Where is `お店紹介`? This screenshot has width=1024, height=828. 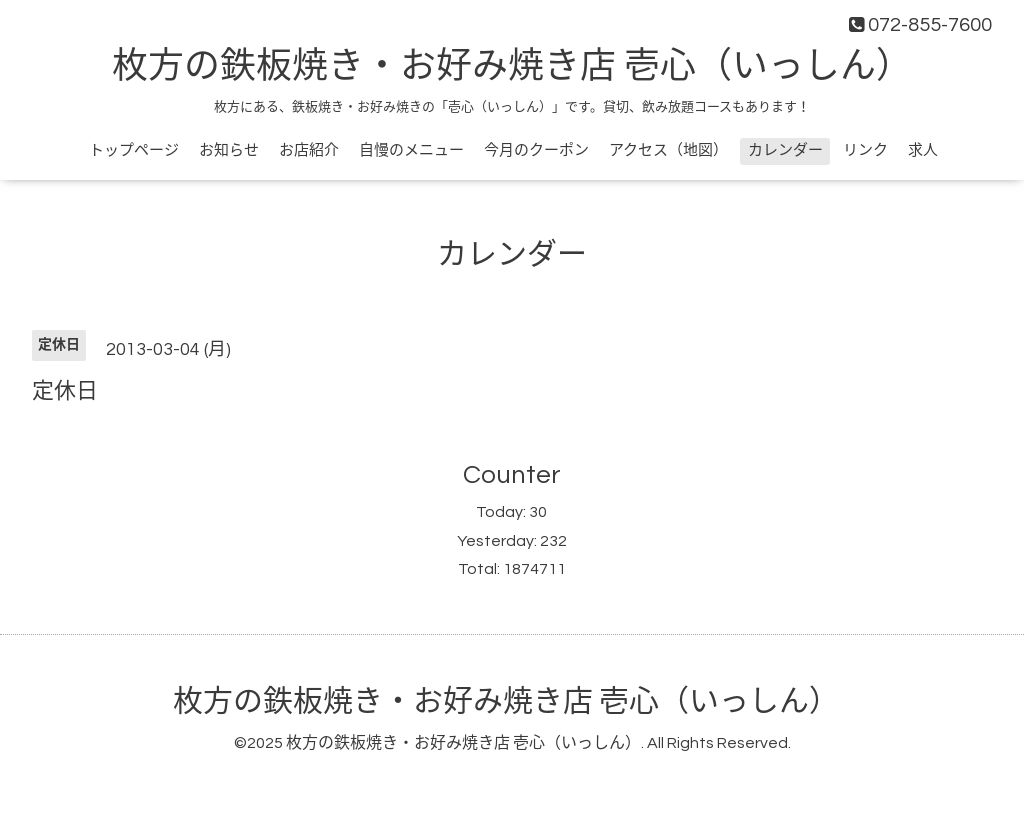 お店紹介 is located at coordinates (309, 150).